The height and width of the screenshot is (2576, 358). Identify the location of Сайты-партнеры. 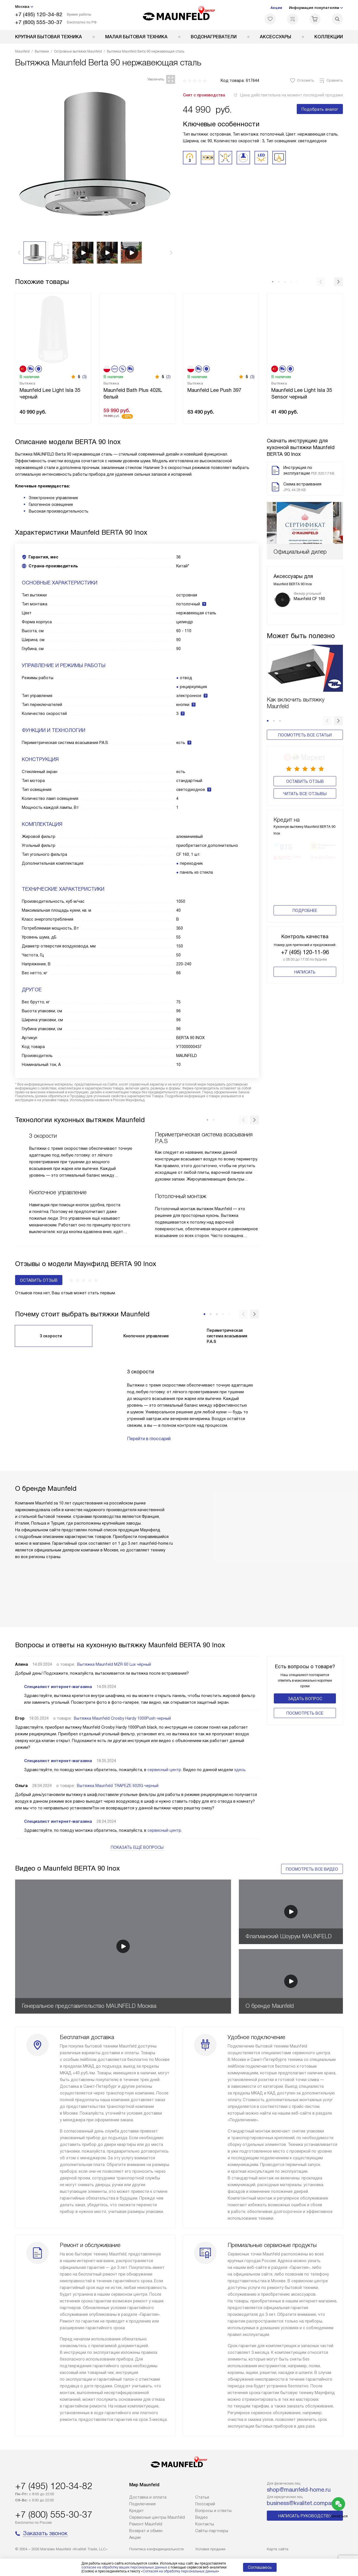
(211, 2530).